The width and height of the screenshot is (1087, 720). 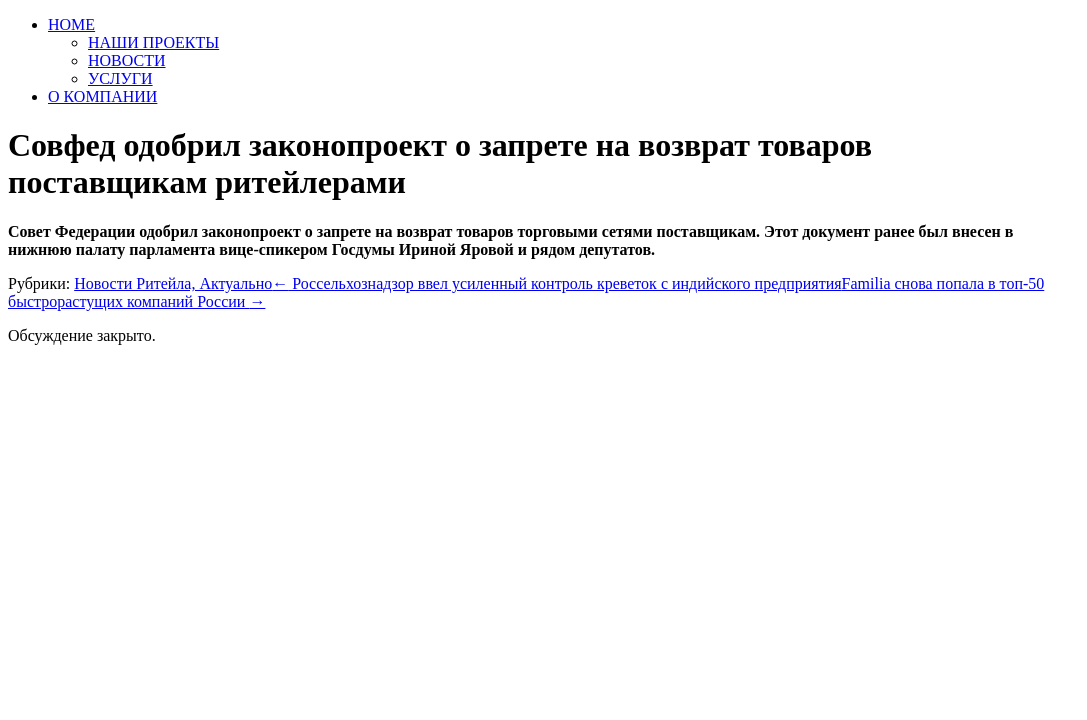 What do you see at coordinates (71, 24) in the screenshot?
I see `HOME` at bounding box center [71, 24].